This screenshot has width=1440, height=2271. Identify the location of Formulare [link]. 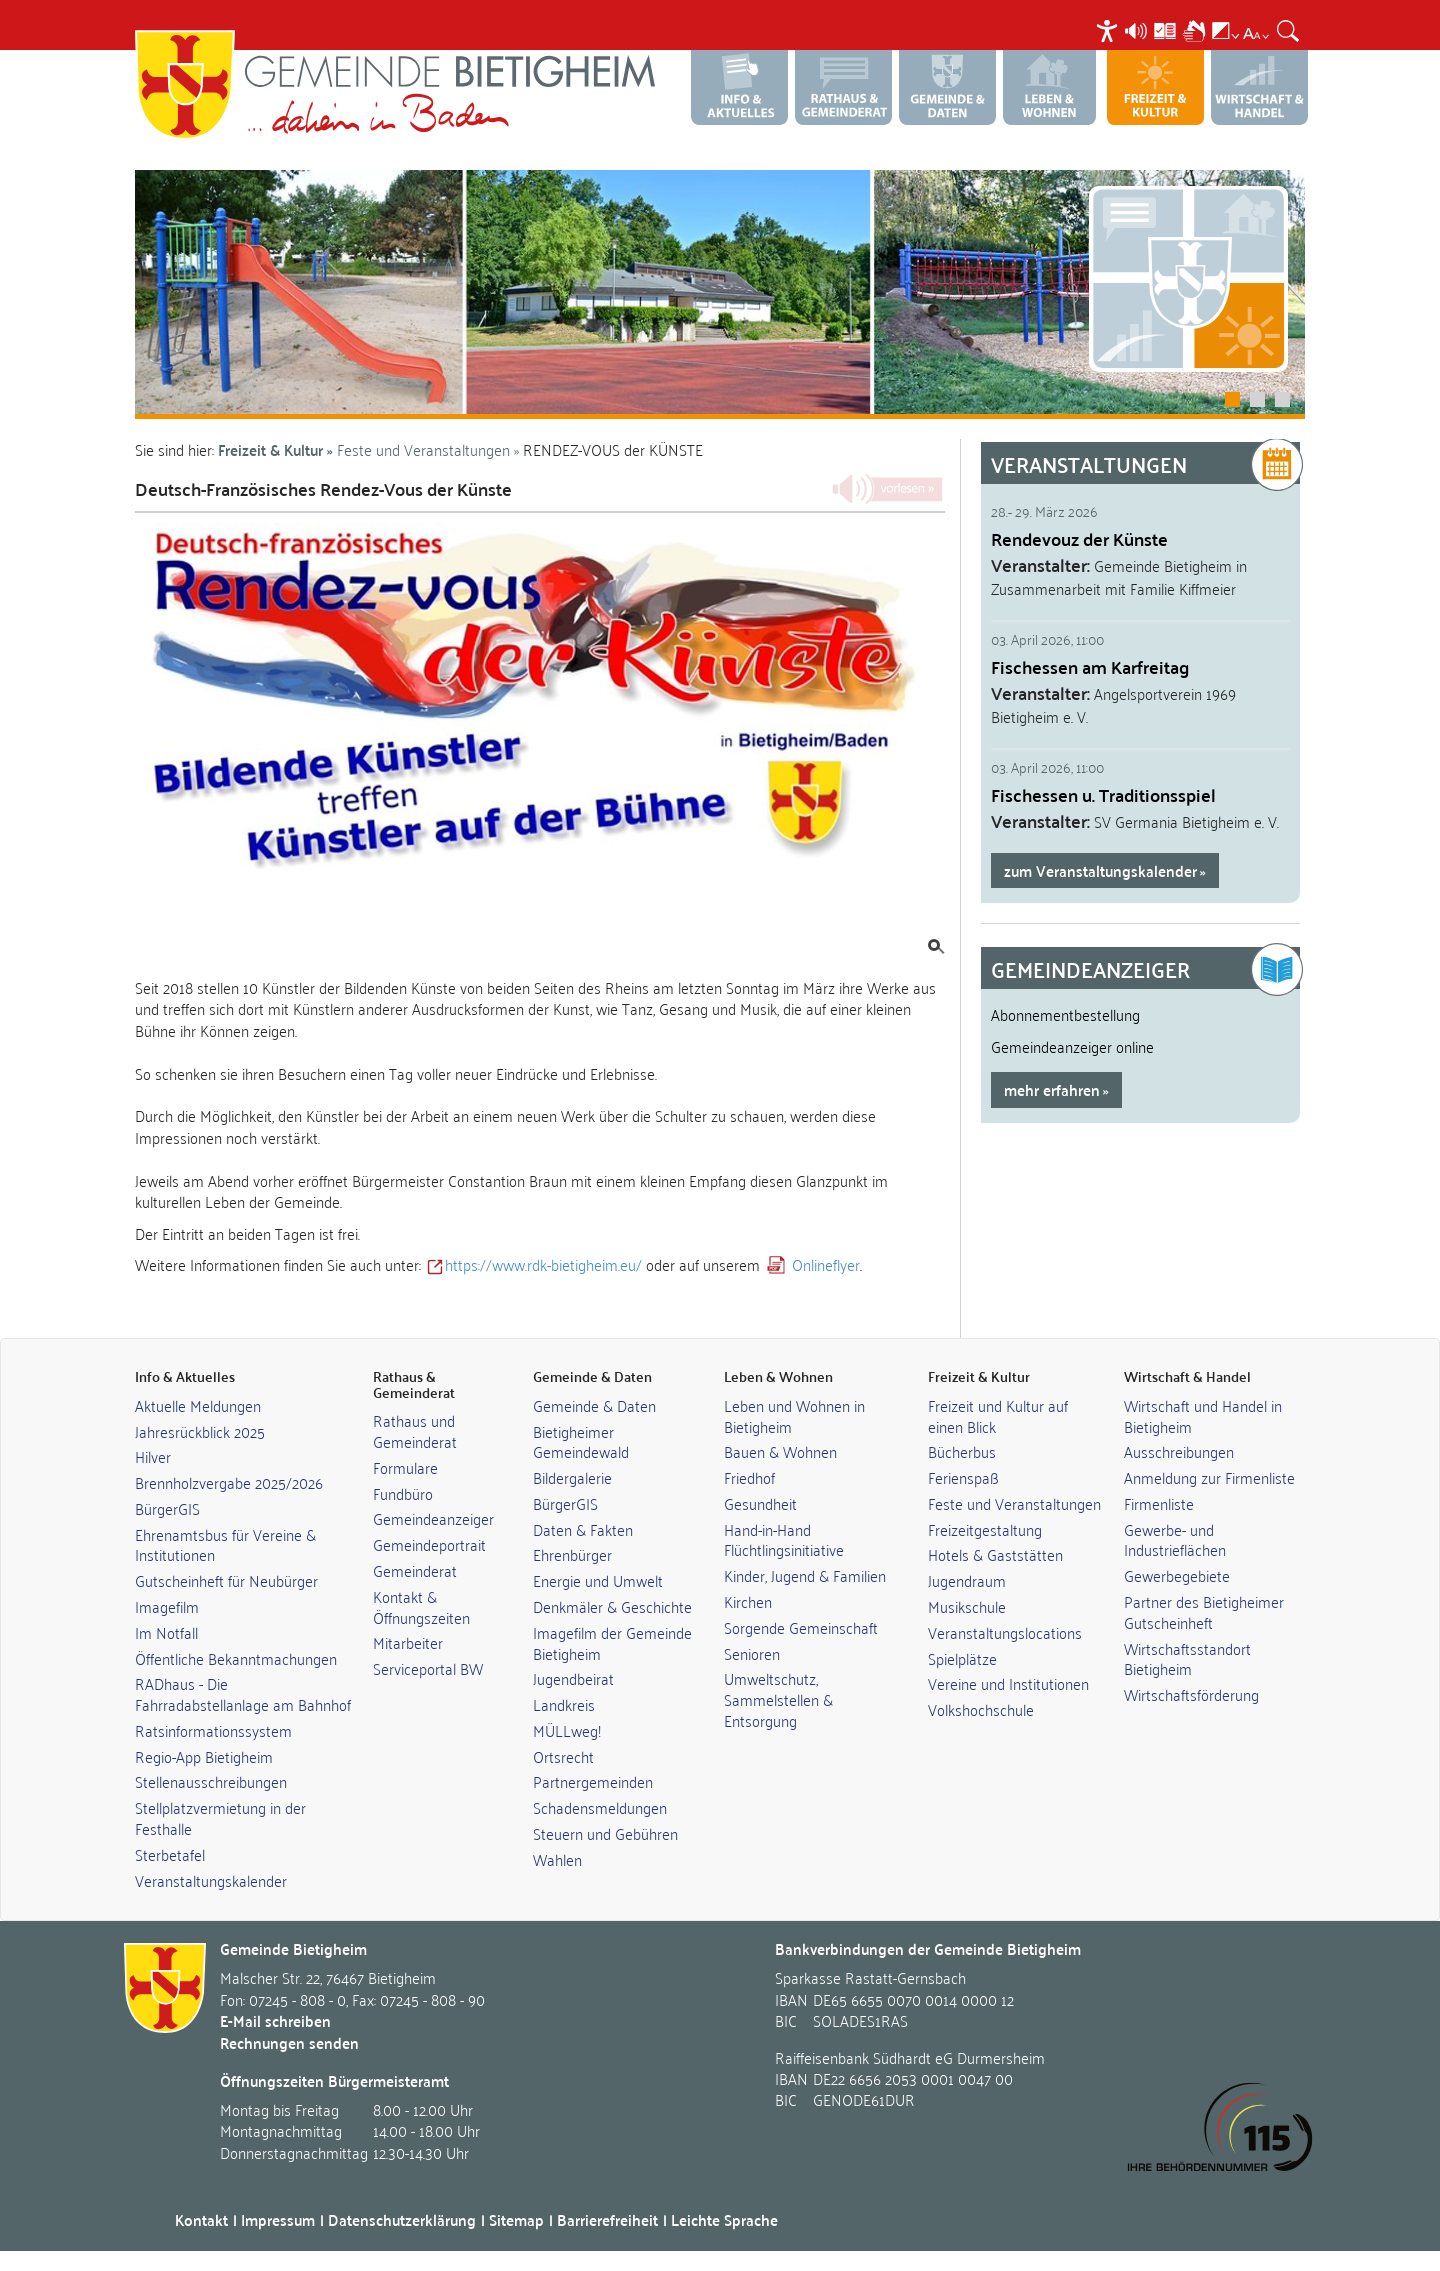
(405, 1467).